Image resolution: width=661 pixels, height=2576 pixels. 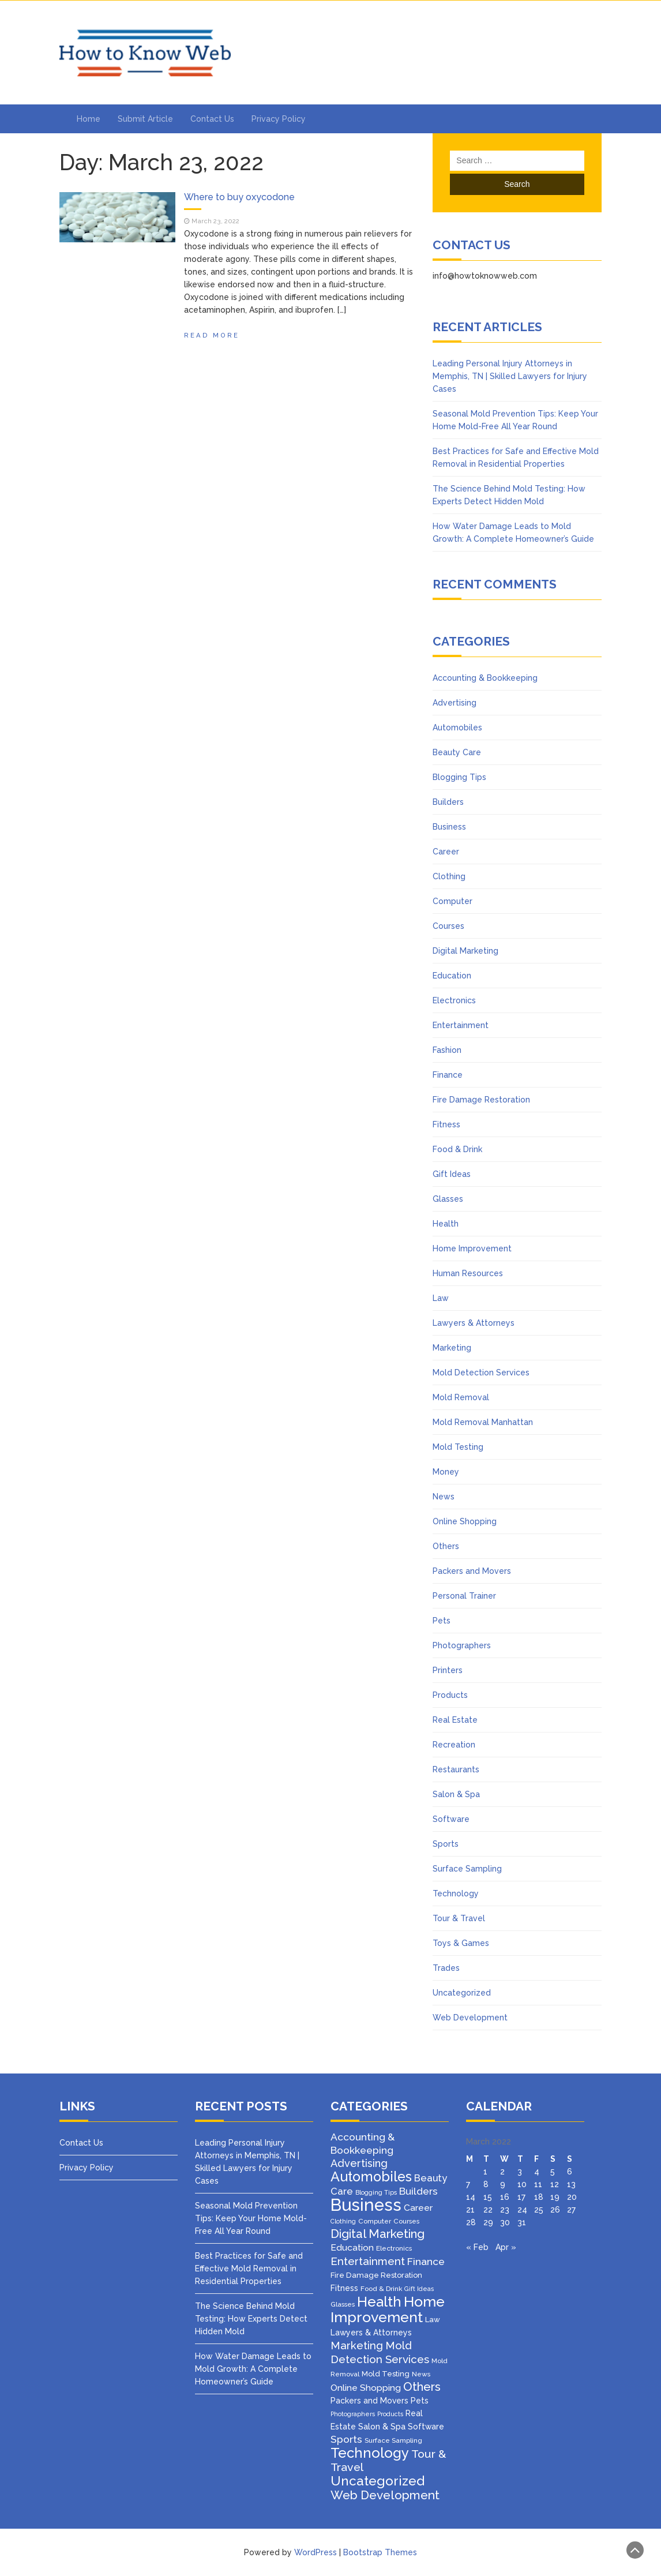 I want to click on Finance, so click(x=448, y=1074).